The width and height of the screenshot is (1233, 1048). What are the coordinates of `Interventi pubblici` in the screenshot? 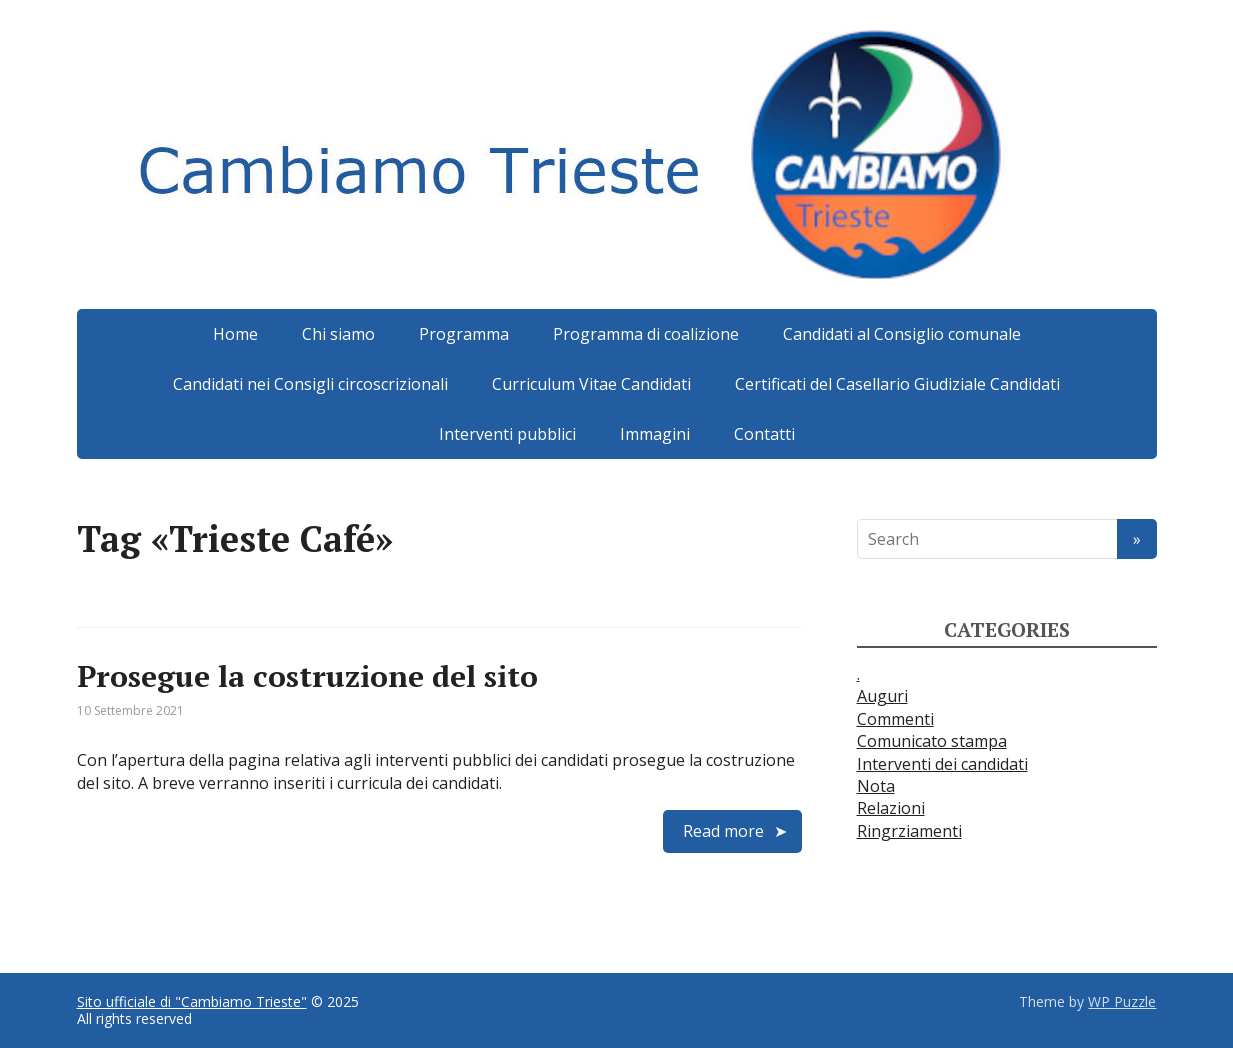 It's located at (507, 434).